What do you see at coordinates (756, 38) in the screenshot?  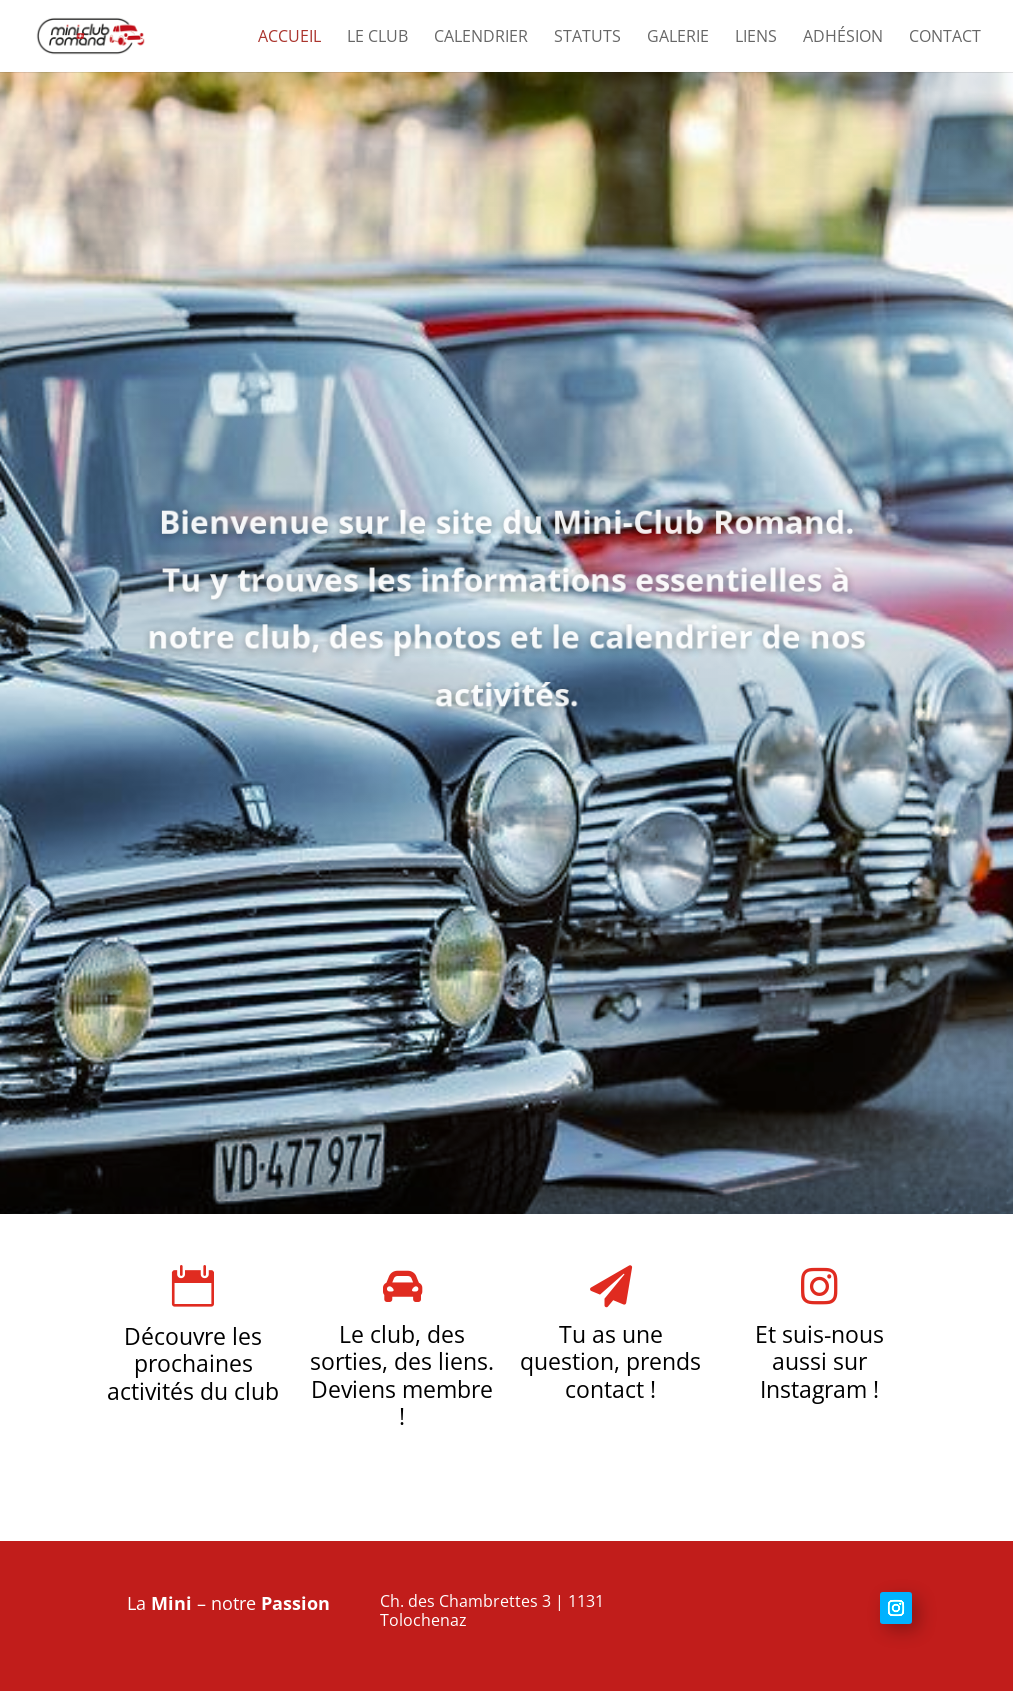 I see `Liens` at bounding box center [756, 38].